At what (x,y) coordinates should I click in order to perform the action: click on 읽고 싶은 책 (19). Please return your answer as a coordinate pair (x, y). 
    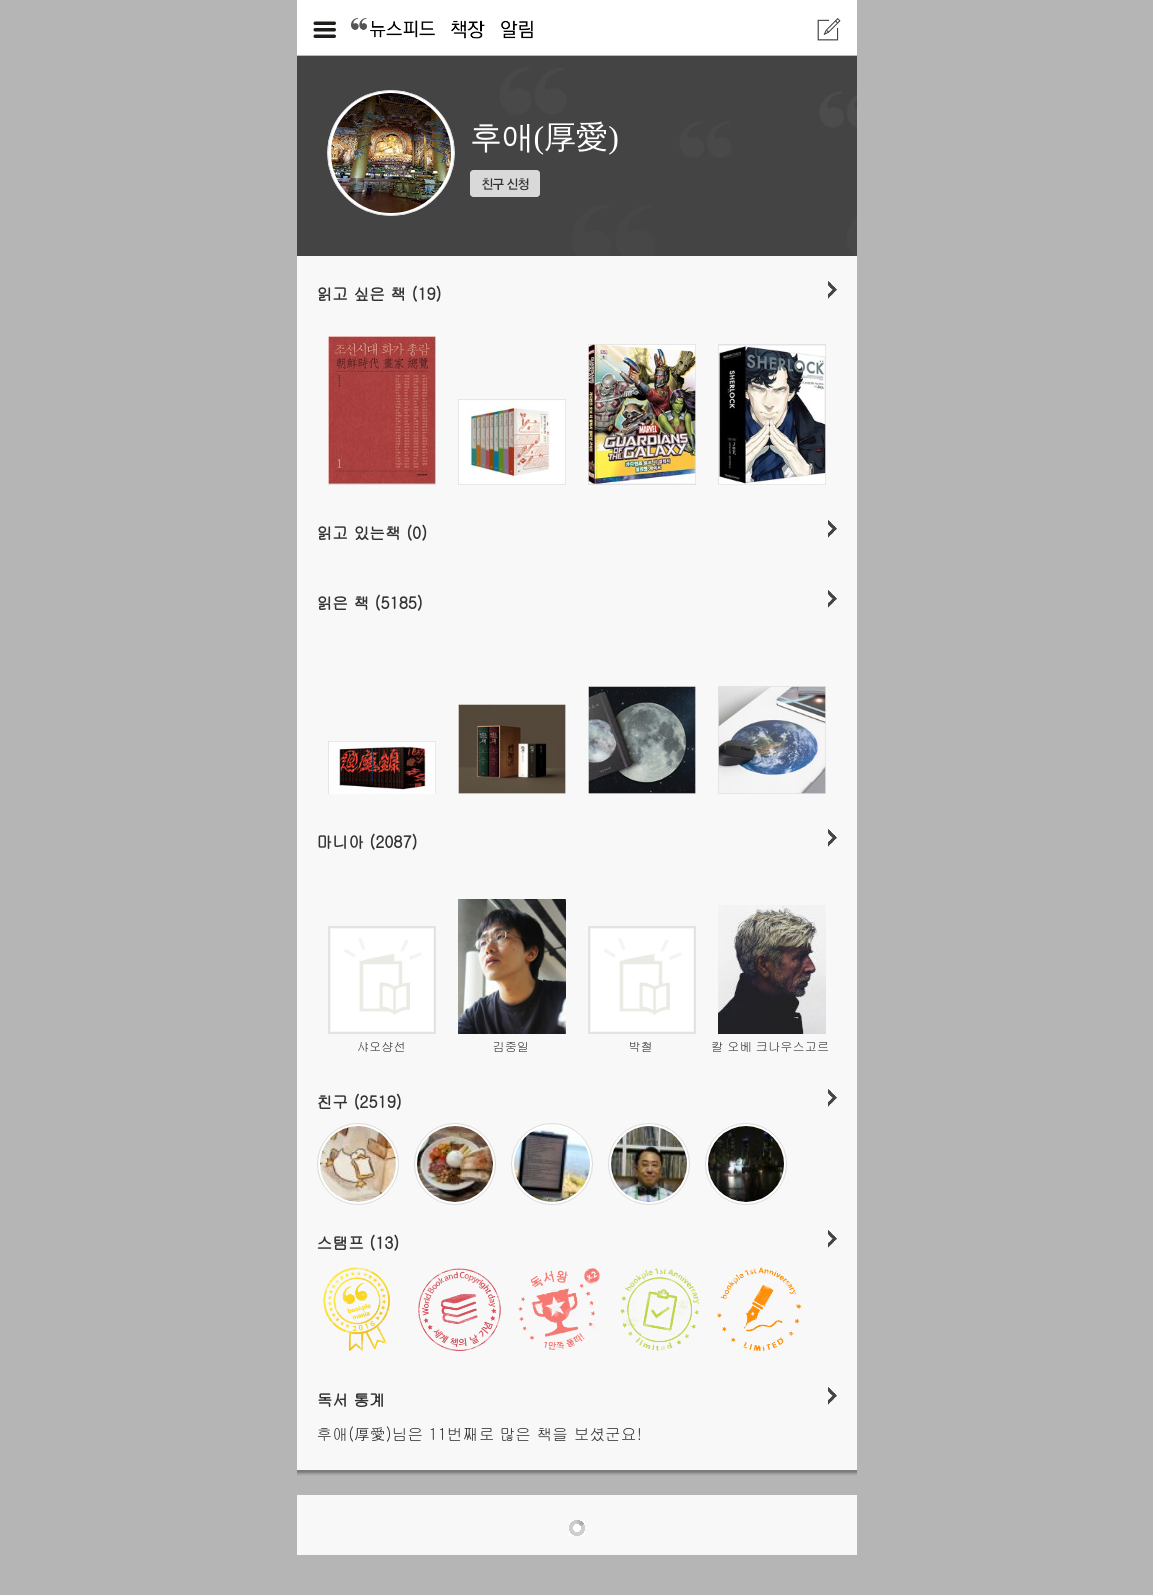
    Looking at the image, I should click on (379, 293).